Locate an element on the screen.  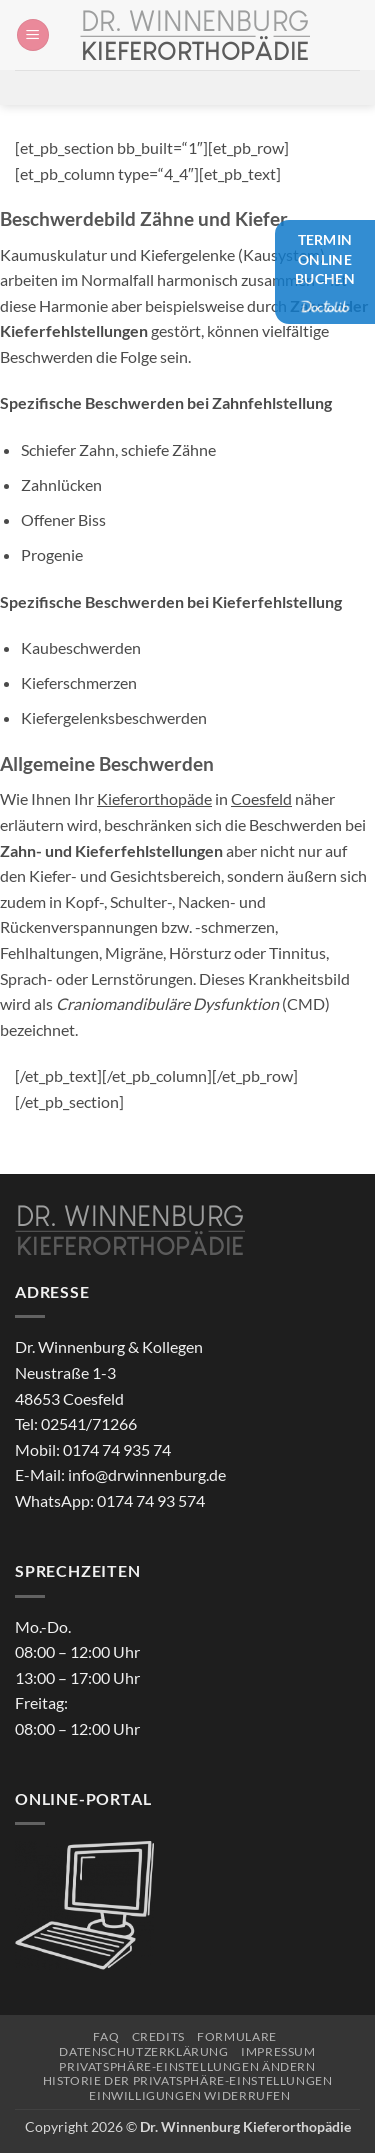
0174 74 935 74 is located at coordinates (117, 1449).